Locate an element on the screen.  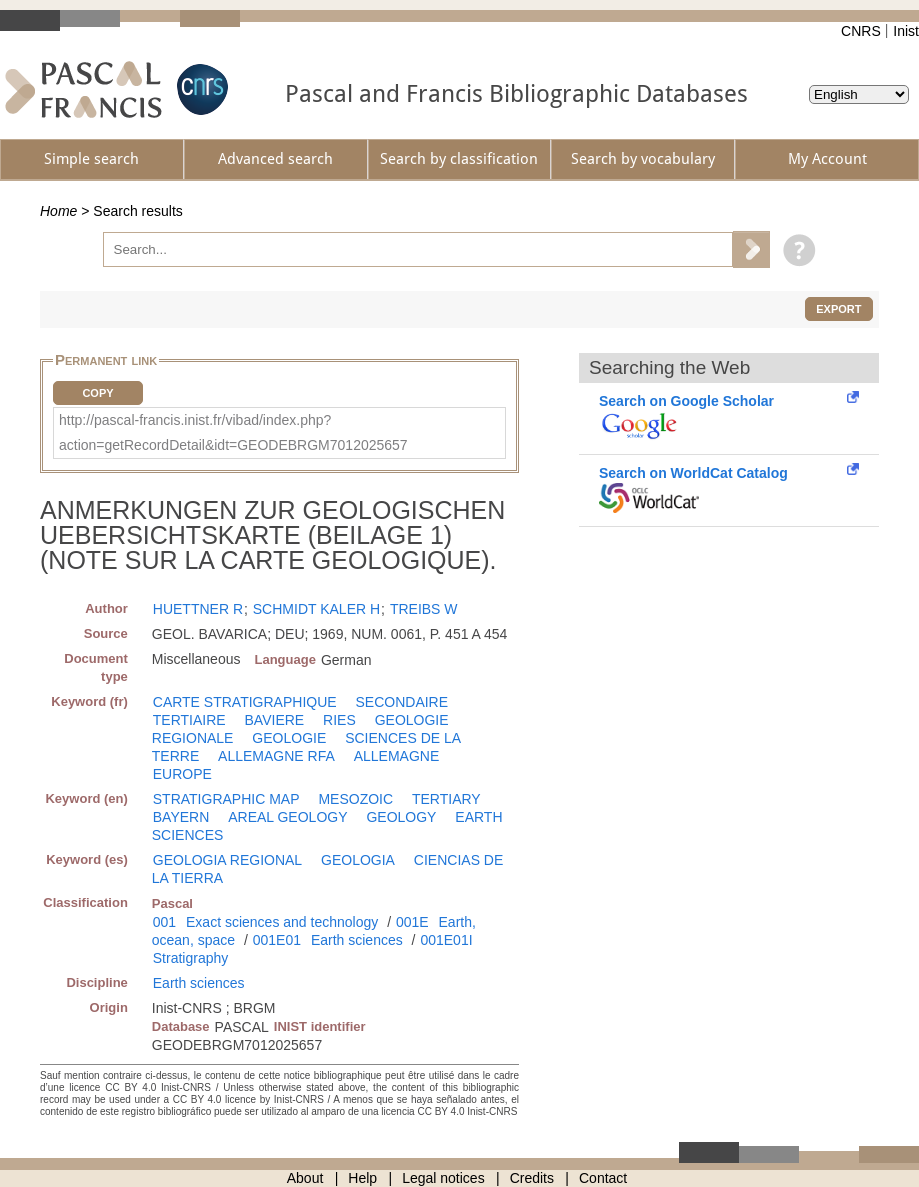
GEOLOGIA REGIONAL is located at coordinates (227, 860).